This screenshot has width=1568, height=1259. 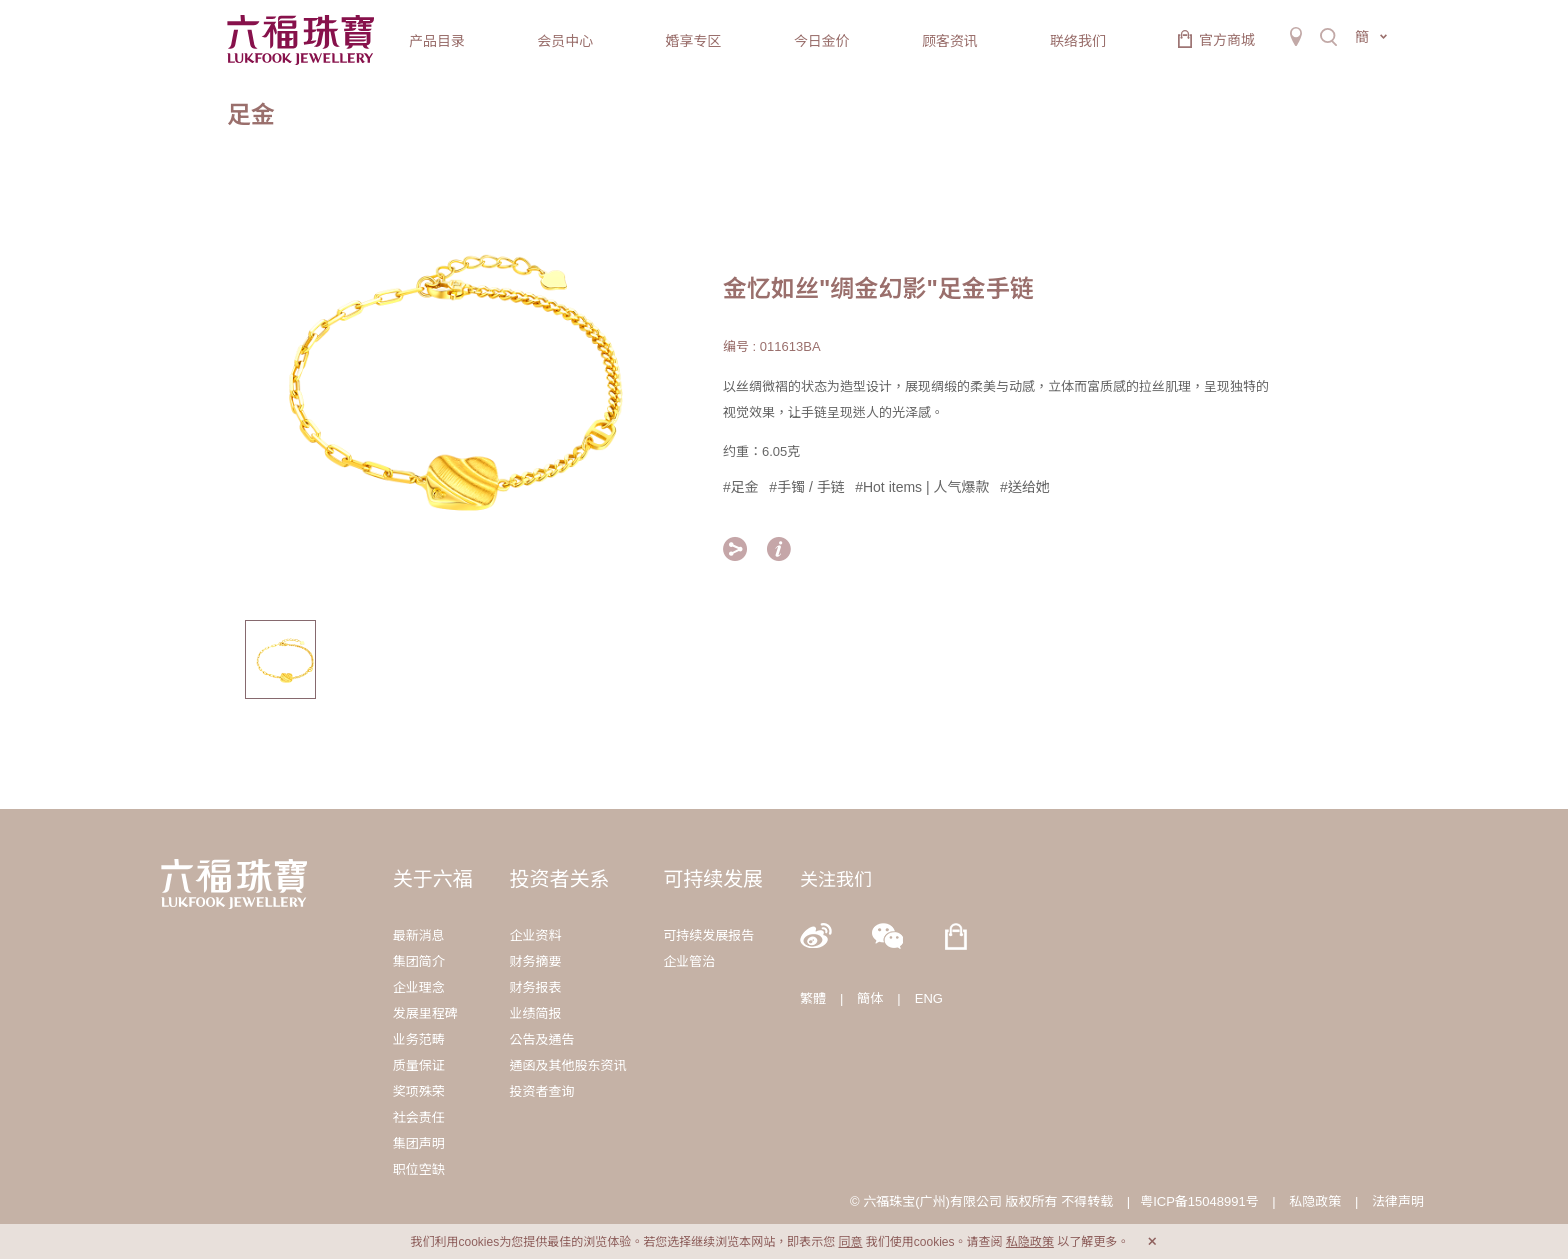 What do you see at coordinates (419, 1039) in the screenshot?
I see `业务范畴` at bounding box center [419, 1039].